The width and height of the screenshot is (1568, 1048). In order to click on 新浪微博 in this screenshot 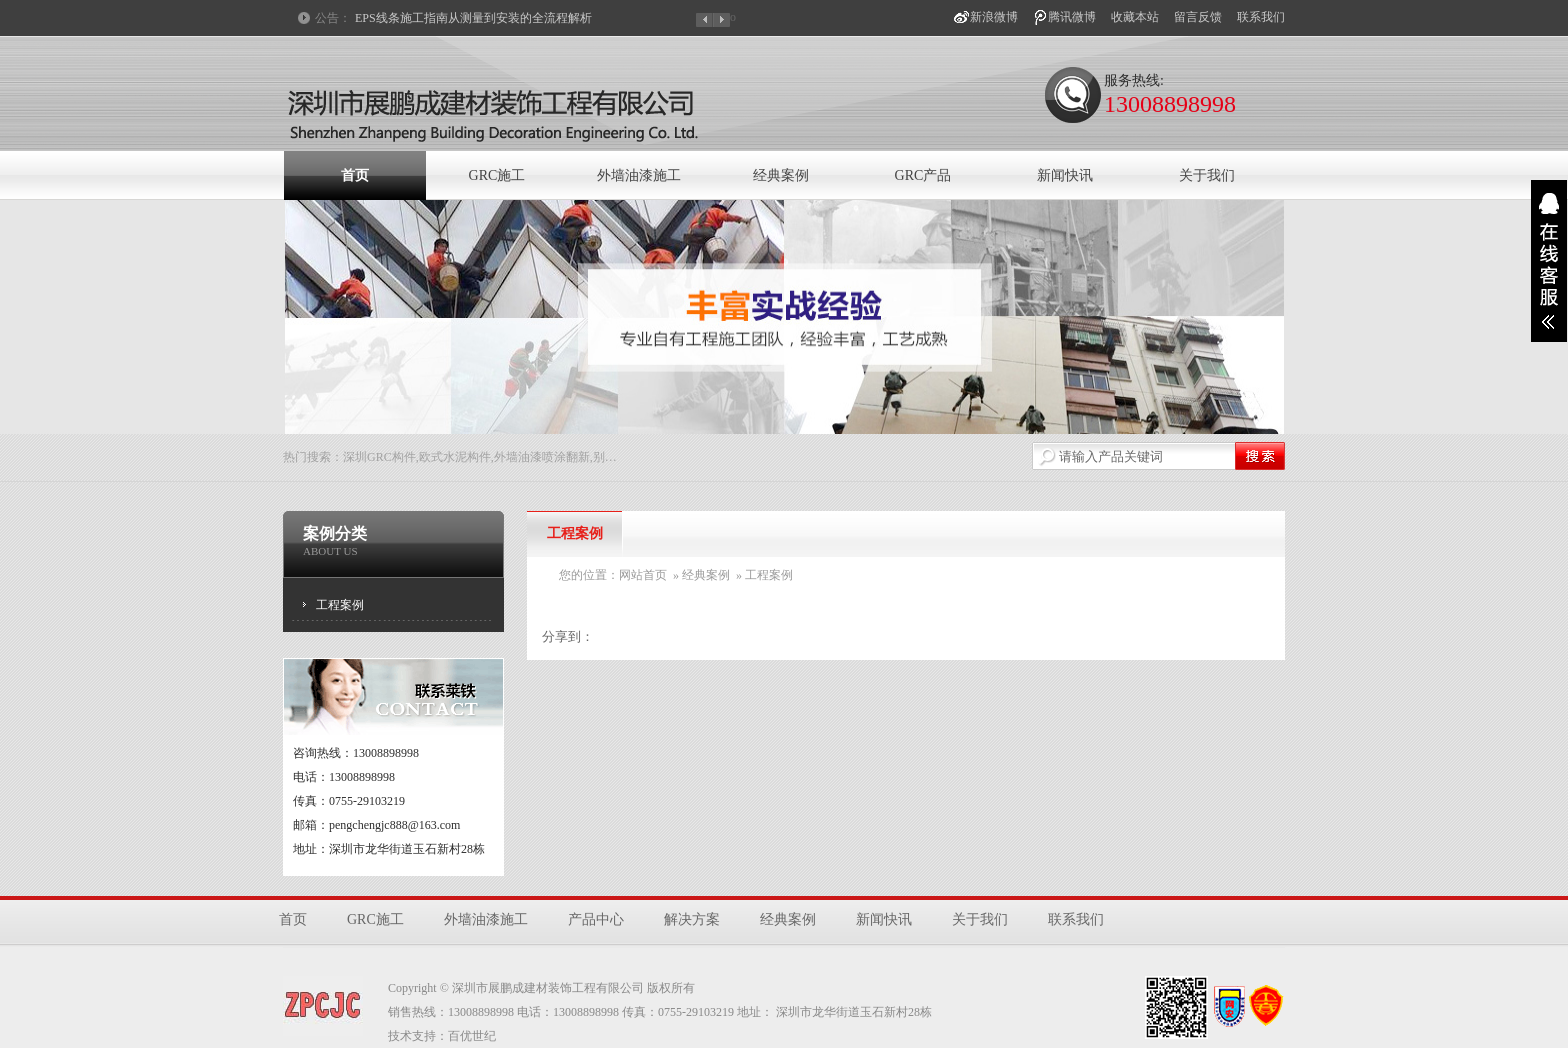, I will do `click(994, 17)`.